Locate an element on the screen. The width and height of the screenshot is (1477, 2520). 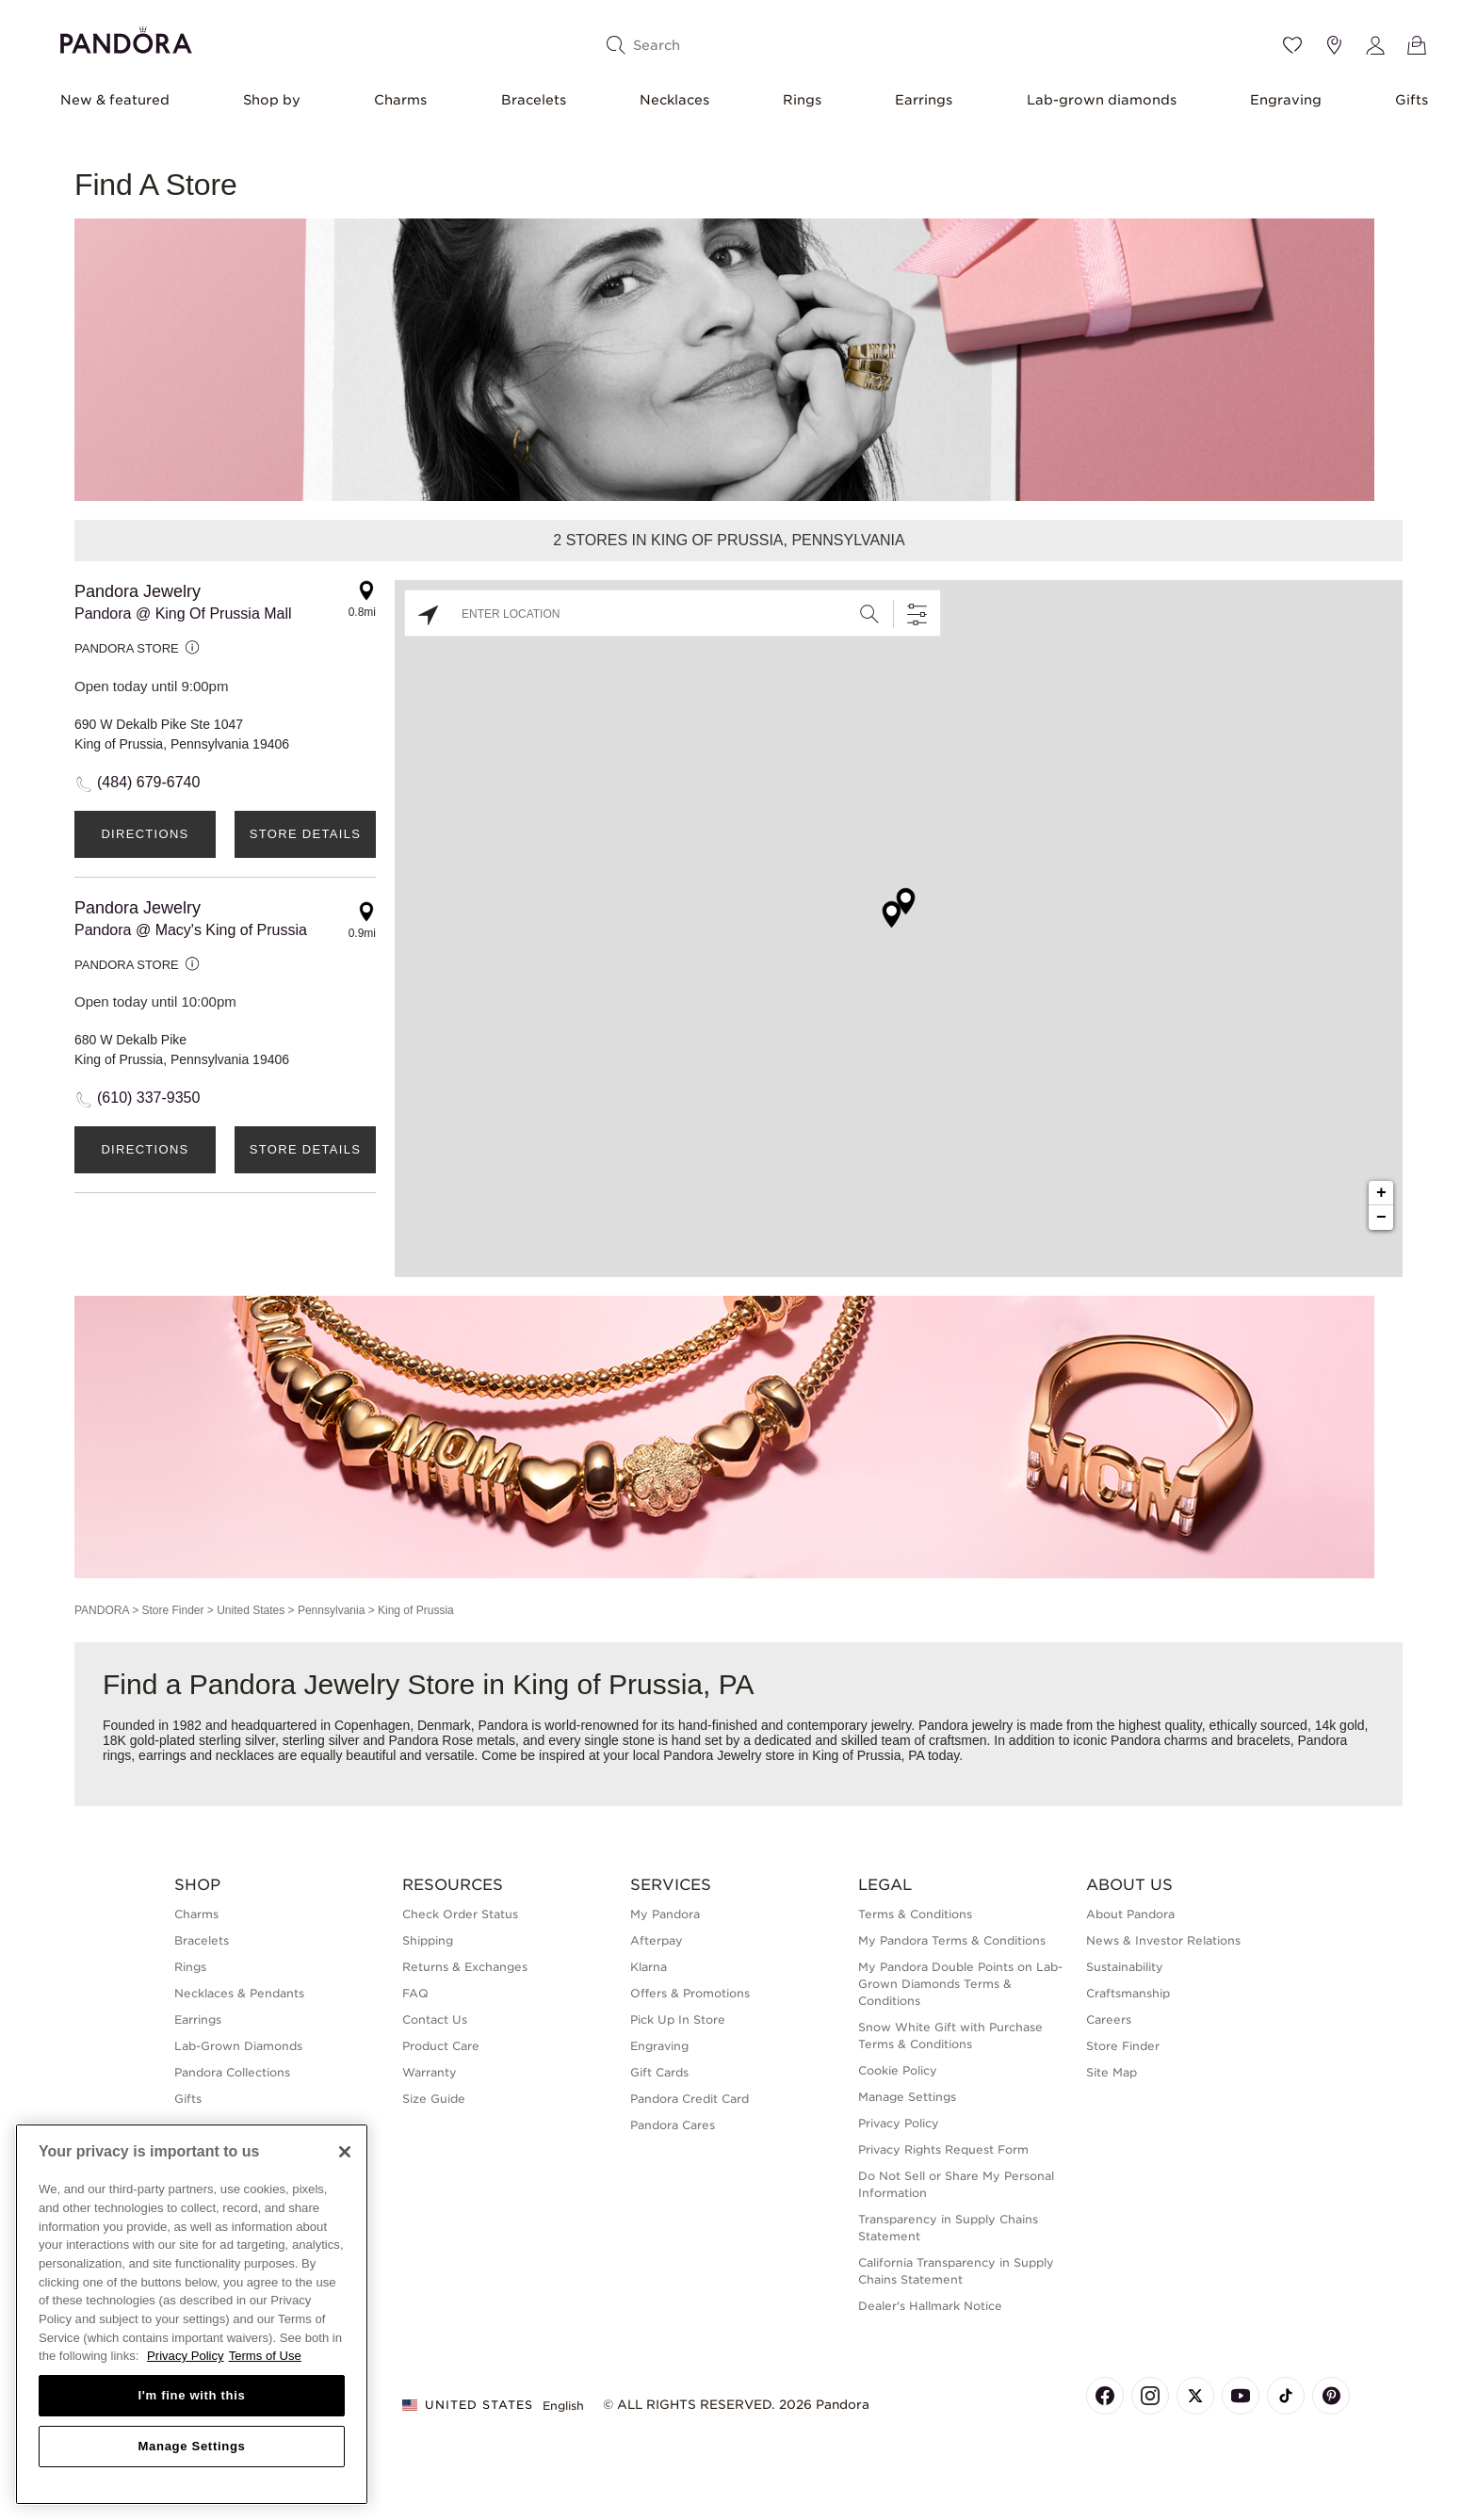
Pennsylvania is located at coordinates (331, 1610).